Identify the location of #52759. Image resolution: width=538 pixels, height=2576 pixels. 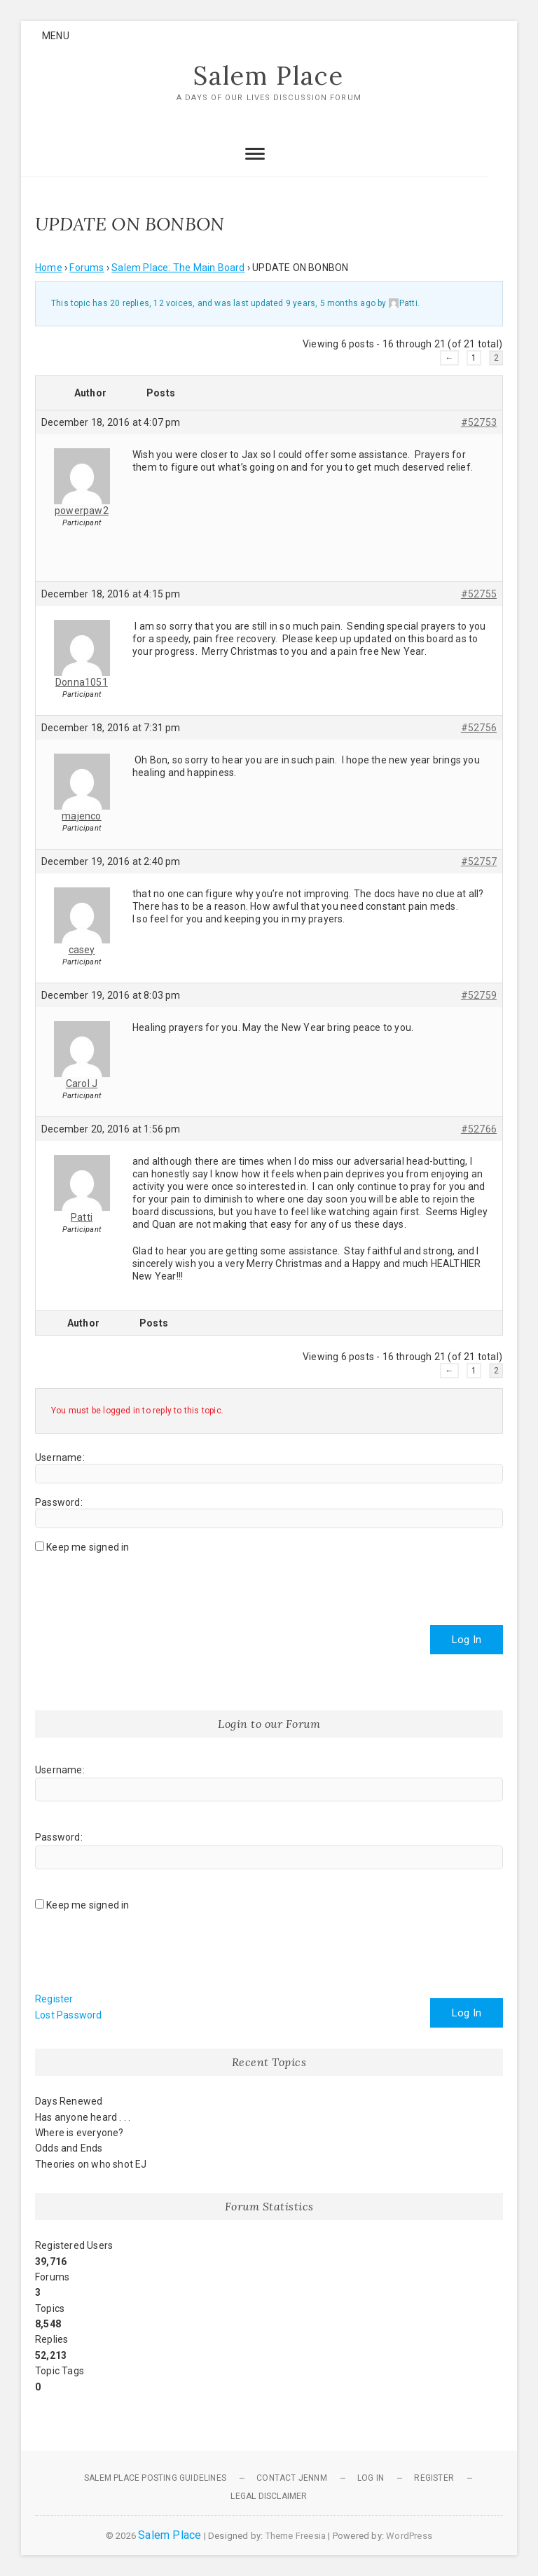
(479, 995).